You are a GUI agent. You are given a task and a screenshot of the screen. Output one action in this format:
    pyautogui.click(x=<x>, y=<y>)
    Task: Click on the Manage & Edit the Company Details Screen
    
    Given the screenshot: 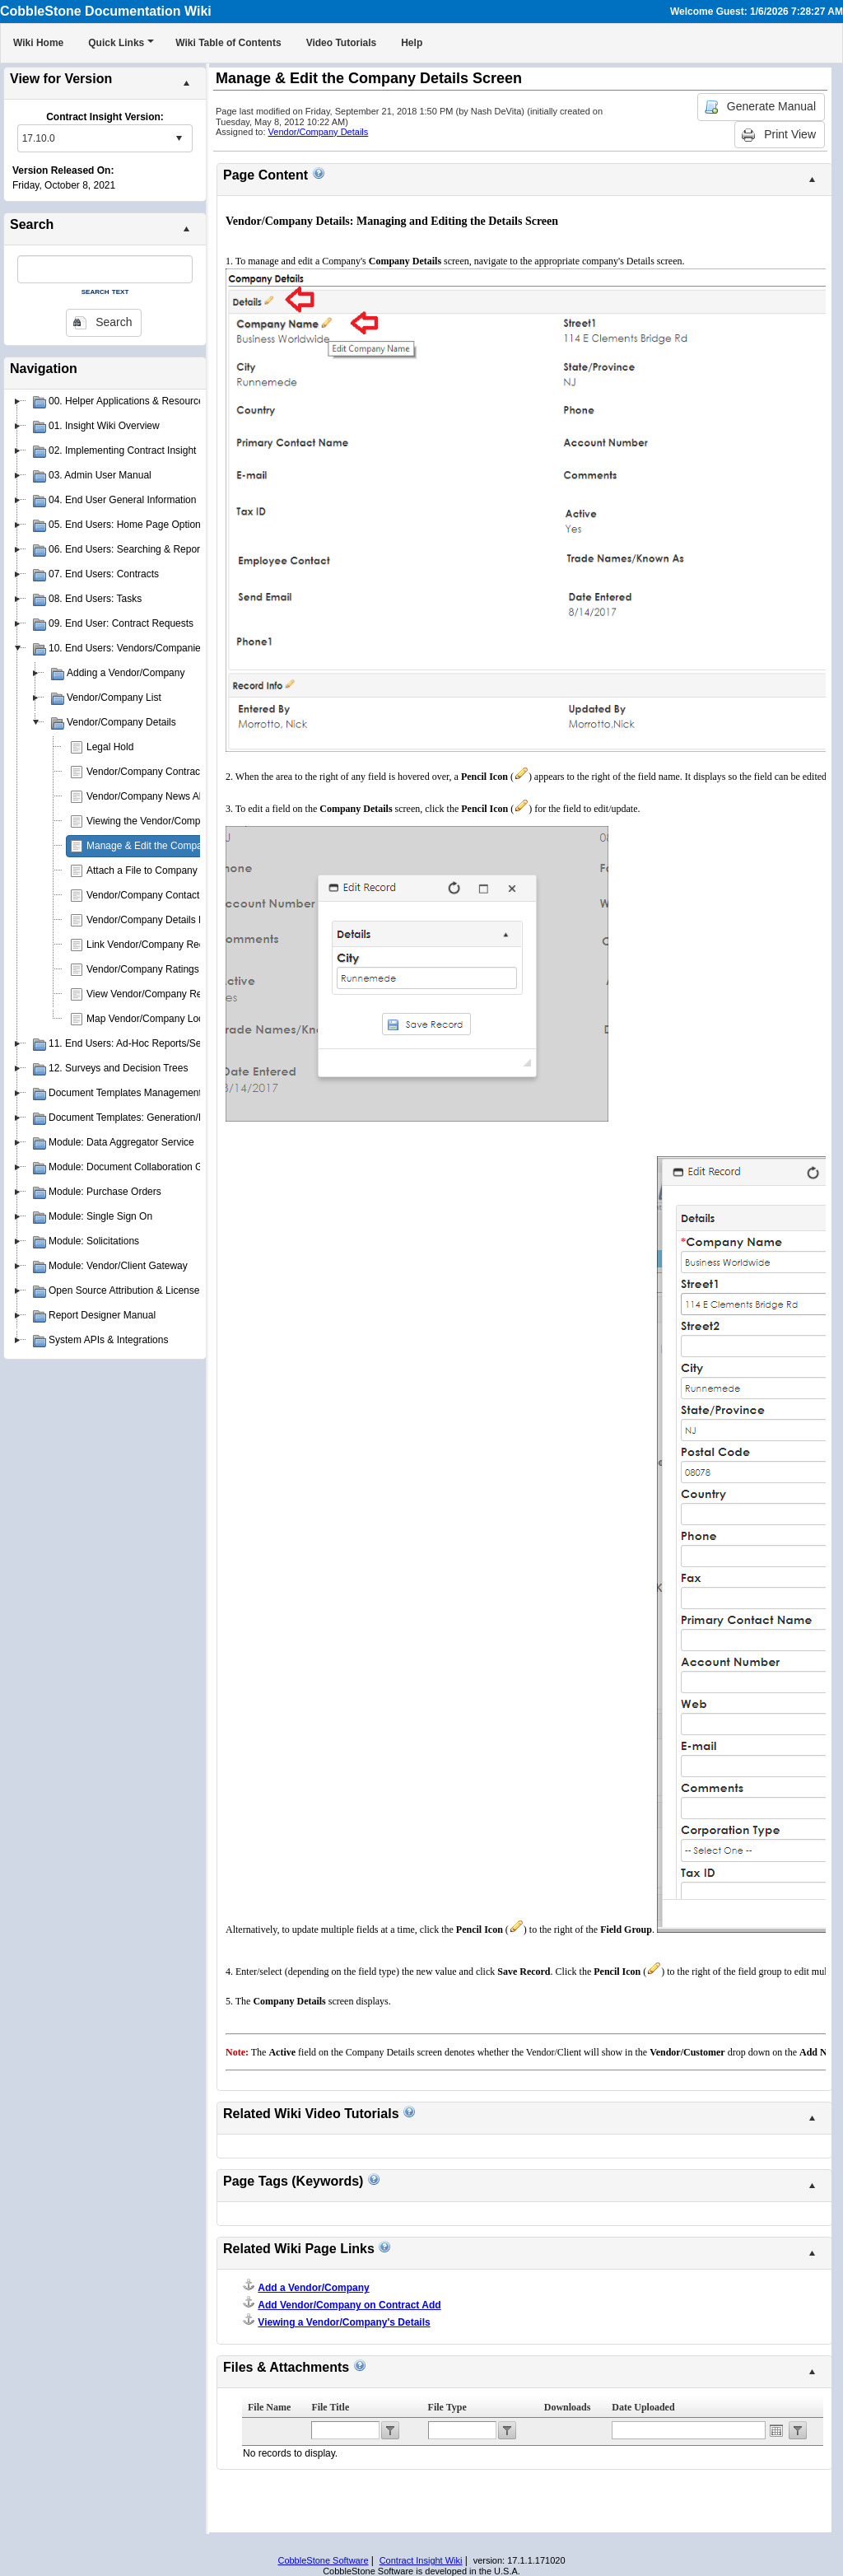 What is the action you would take?
    pyautogui.click(x=183, y=846)
    